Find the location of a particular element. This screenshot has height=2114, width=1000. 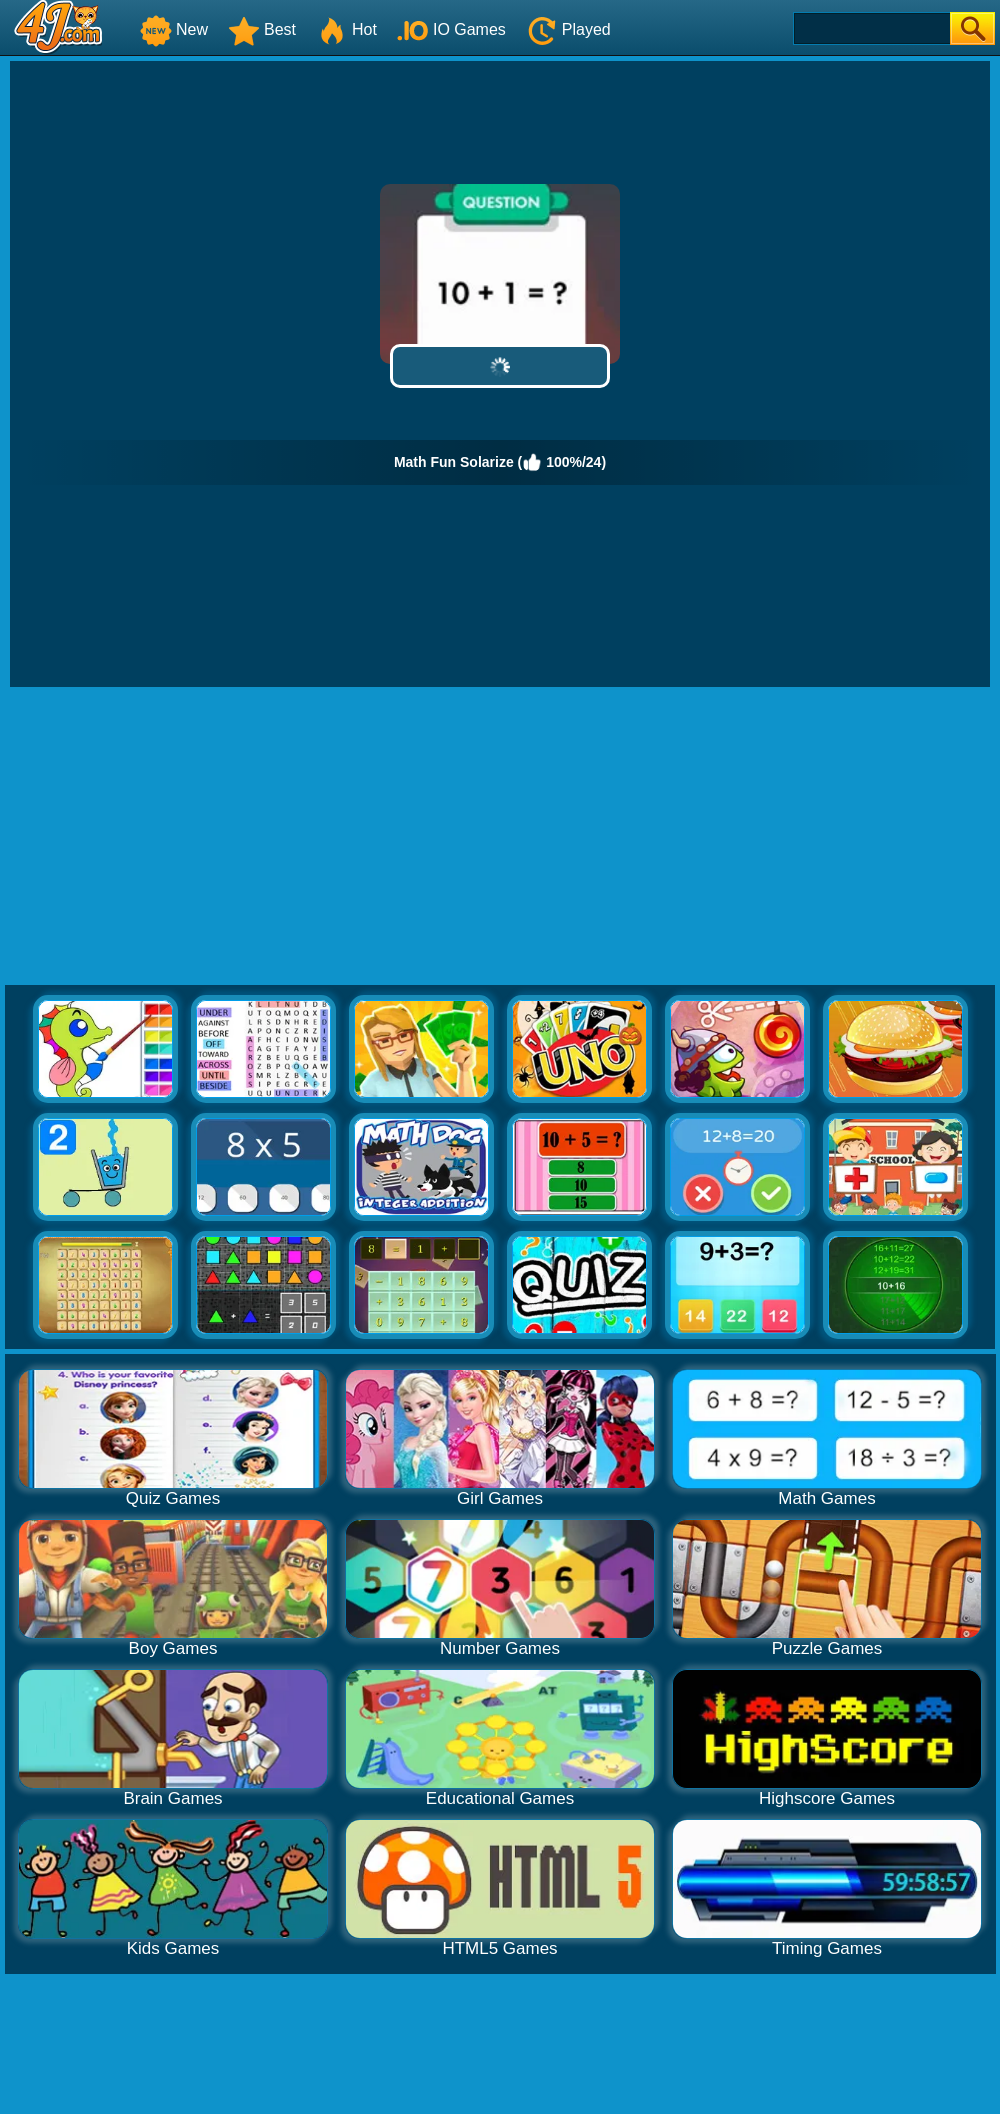

[Advertisement] is located at coordinates (500, 837).